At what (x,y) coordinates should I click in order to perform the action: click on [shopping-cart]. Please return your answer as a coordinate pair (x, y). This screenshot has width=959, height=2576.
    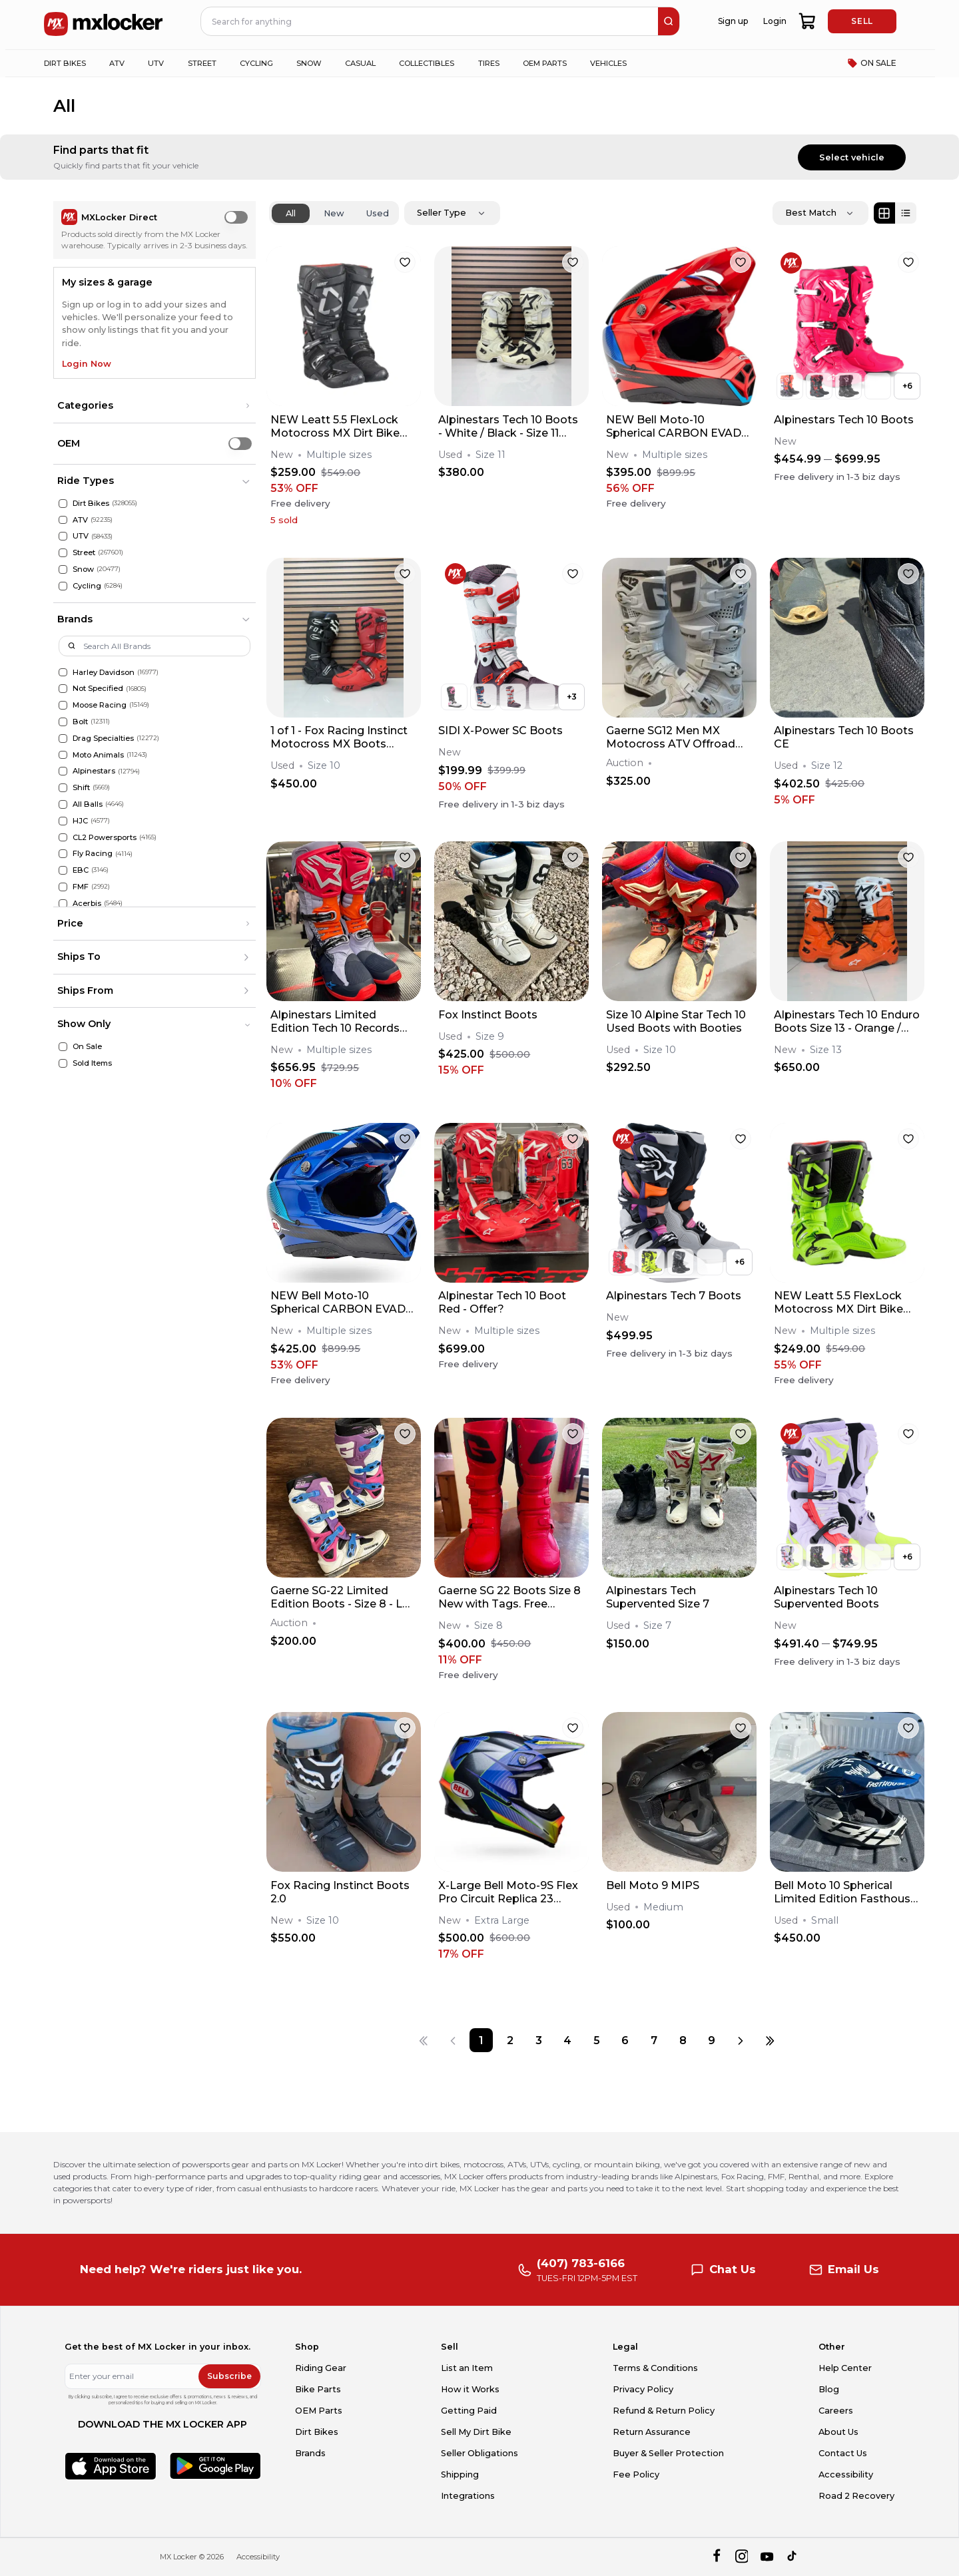
    Looking at the image, I should click on (807, 21).